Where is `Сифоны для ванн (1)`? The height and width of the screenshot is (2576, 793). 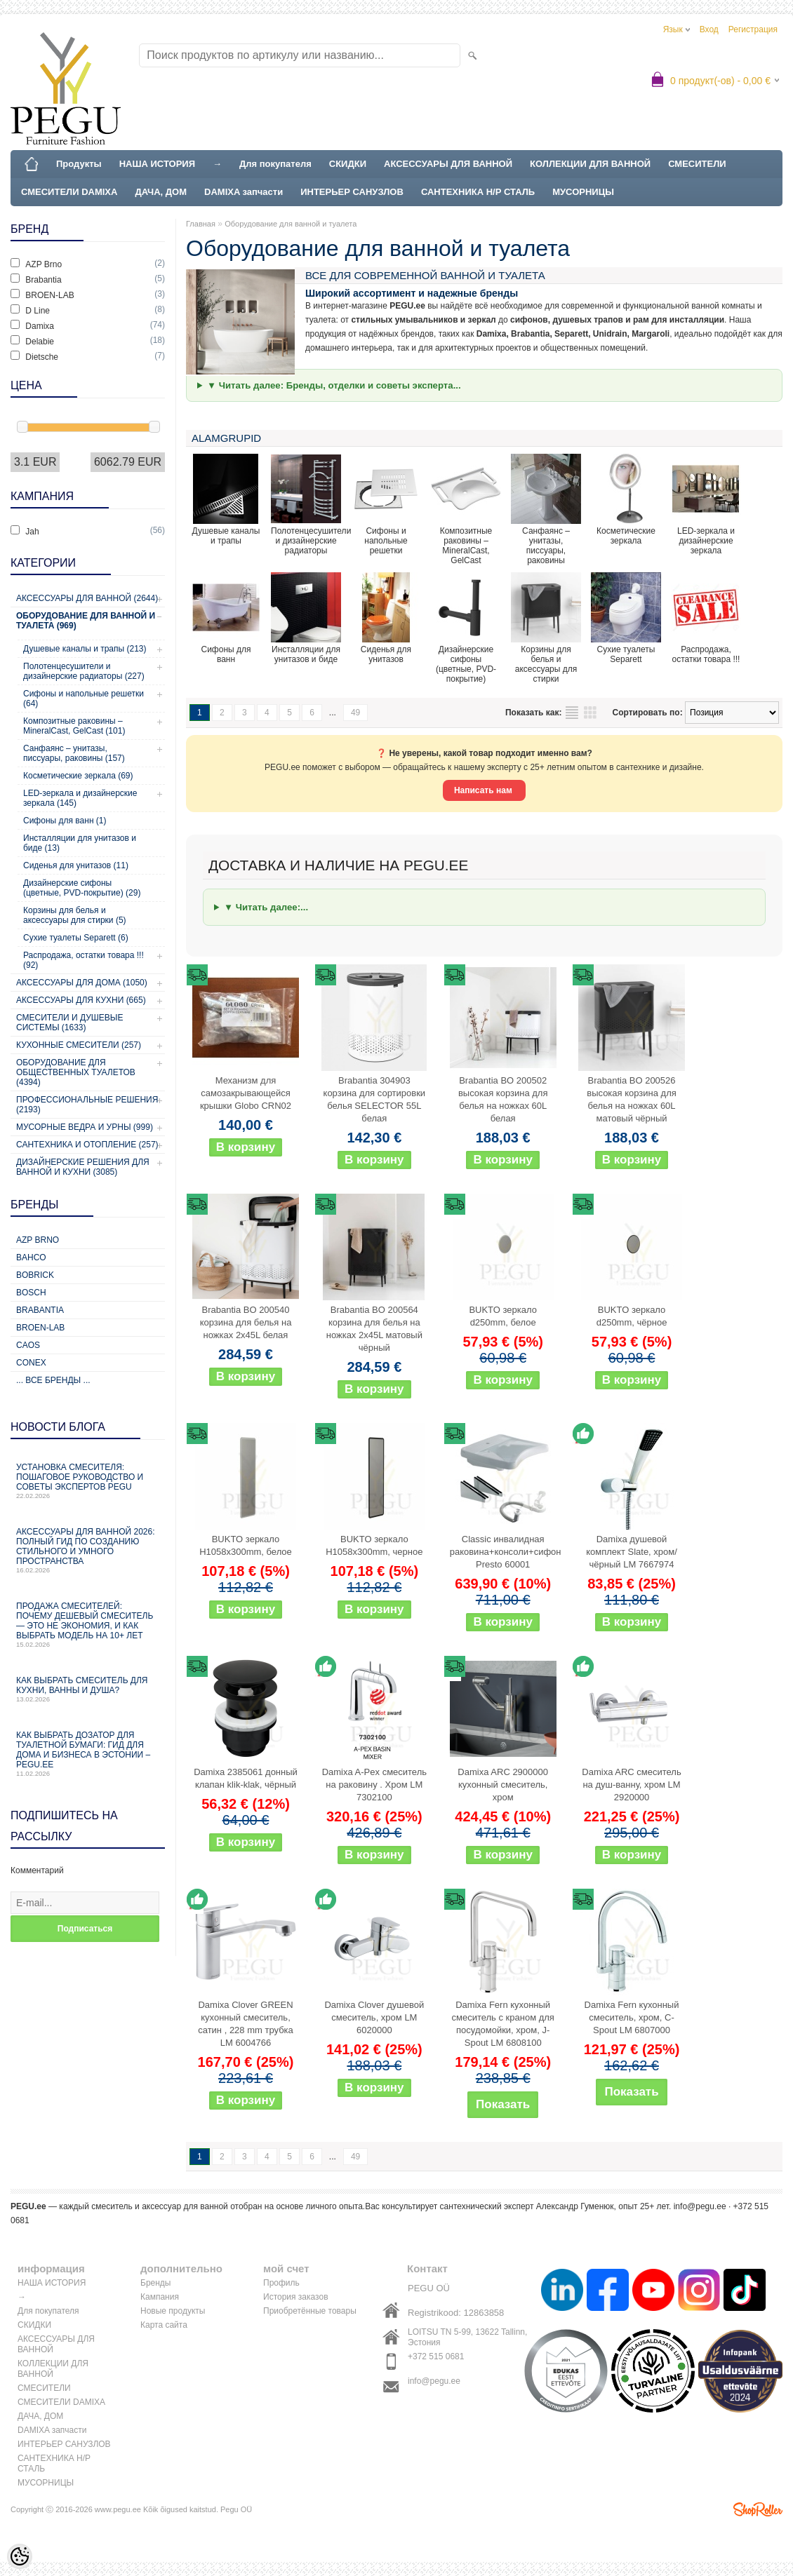
Сифоны для ванн (1) is located at coordinates (65, 820).